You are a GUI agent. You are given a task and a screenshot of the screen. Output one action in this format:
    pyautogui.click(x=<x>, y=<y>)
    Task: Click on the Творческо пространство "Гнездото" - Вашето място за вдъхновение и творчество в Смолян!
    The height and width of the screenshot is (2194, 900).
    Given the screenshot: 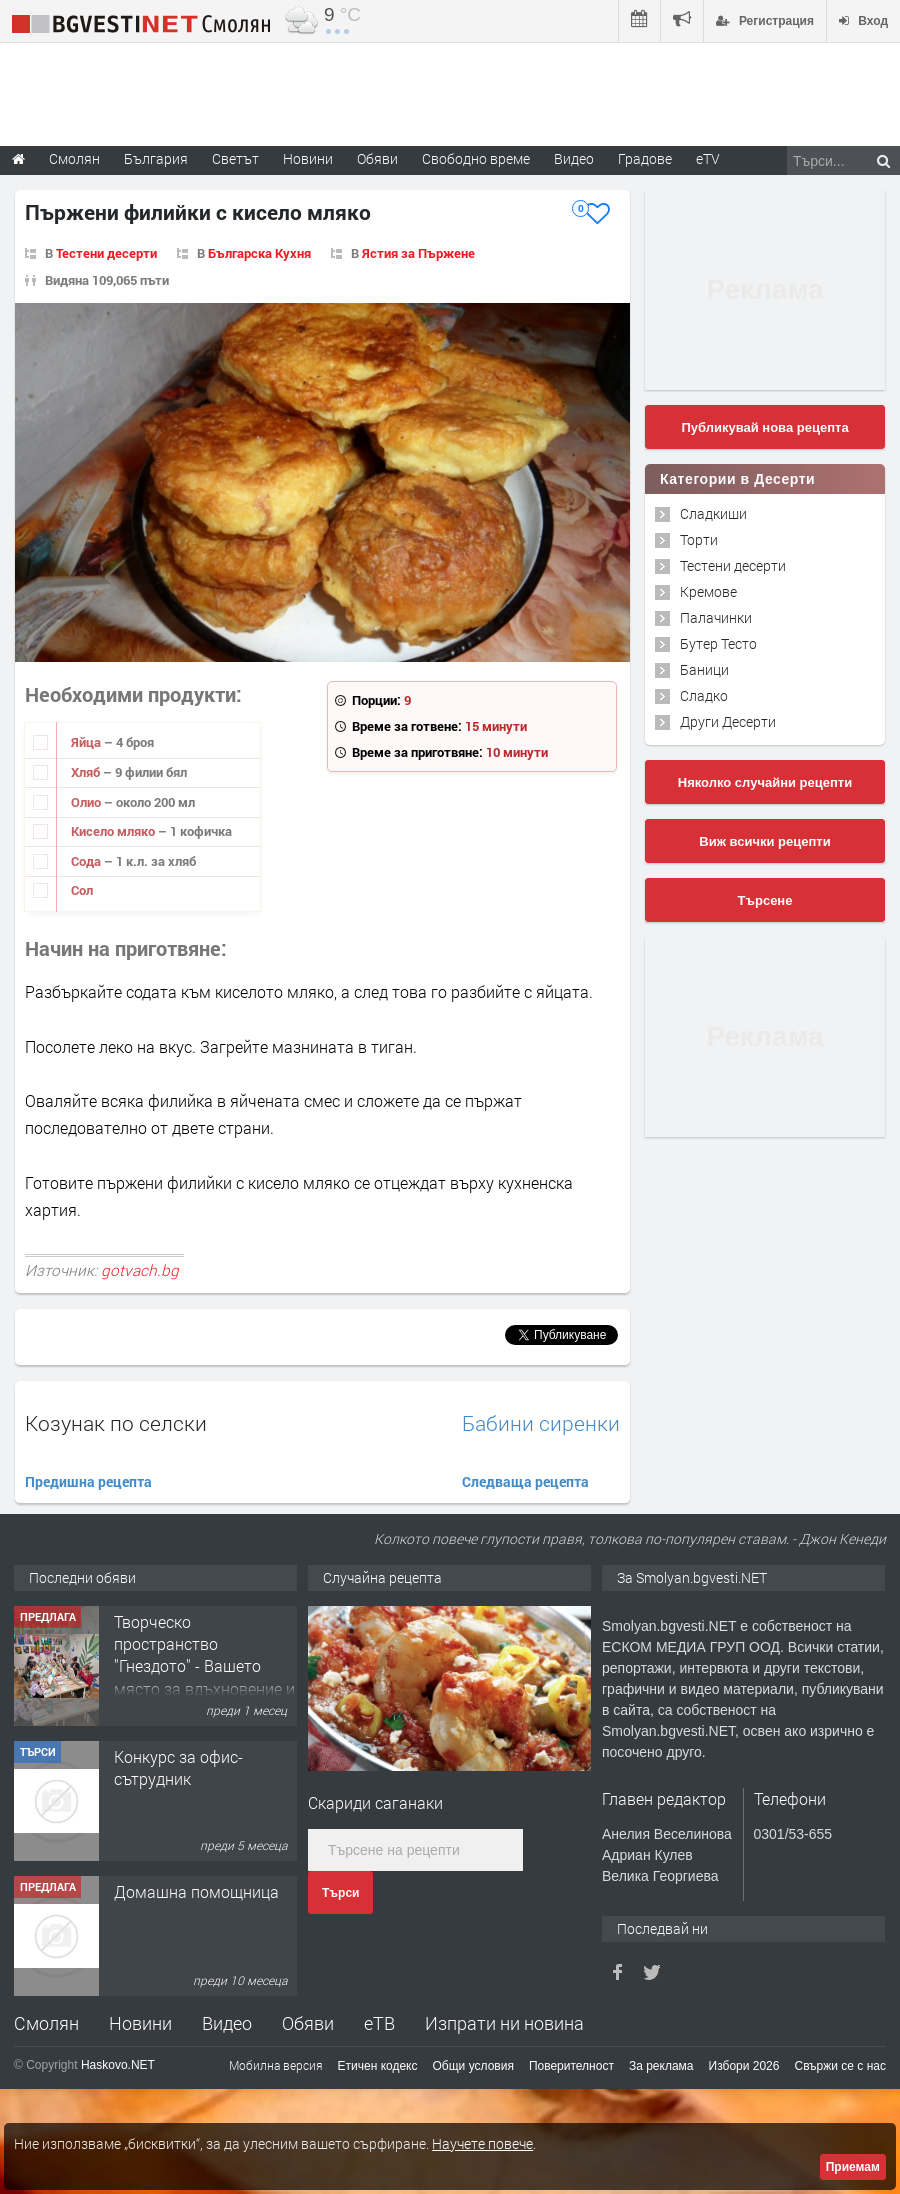 What is the action you would take?
    pyautogui.click(x=204, y=1666)
    